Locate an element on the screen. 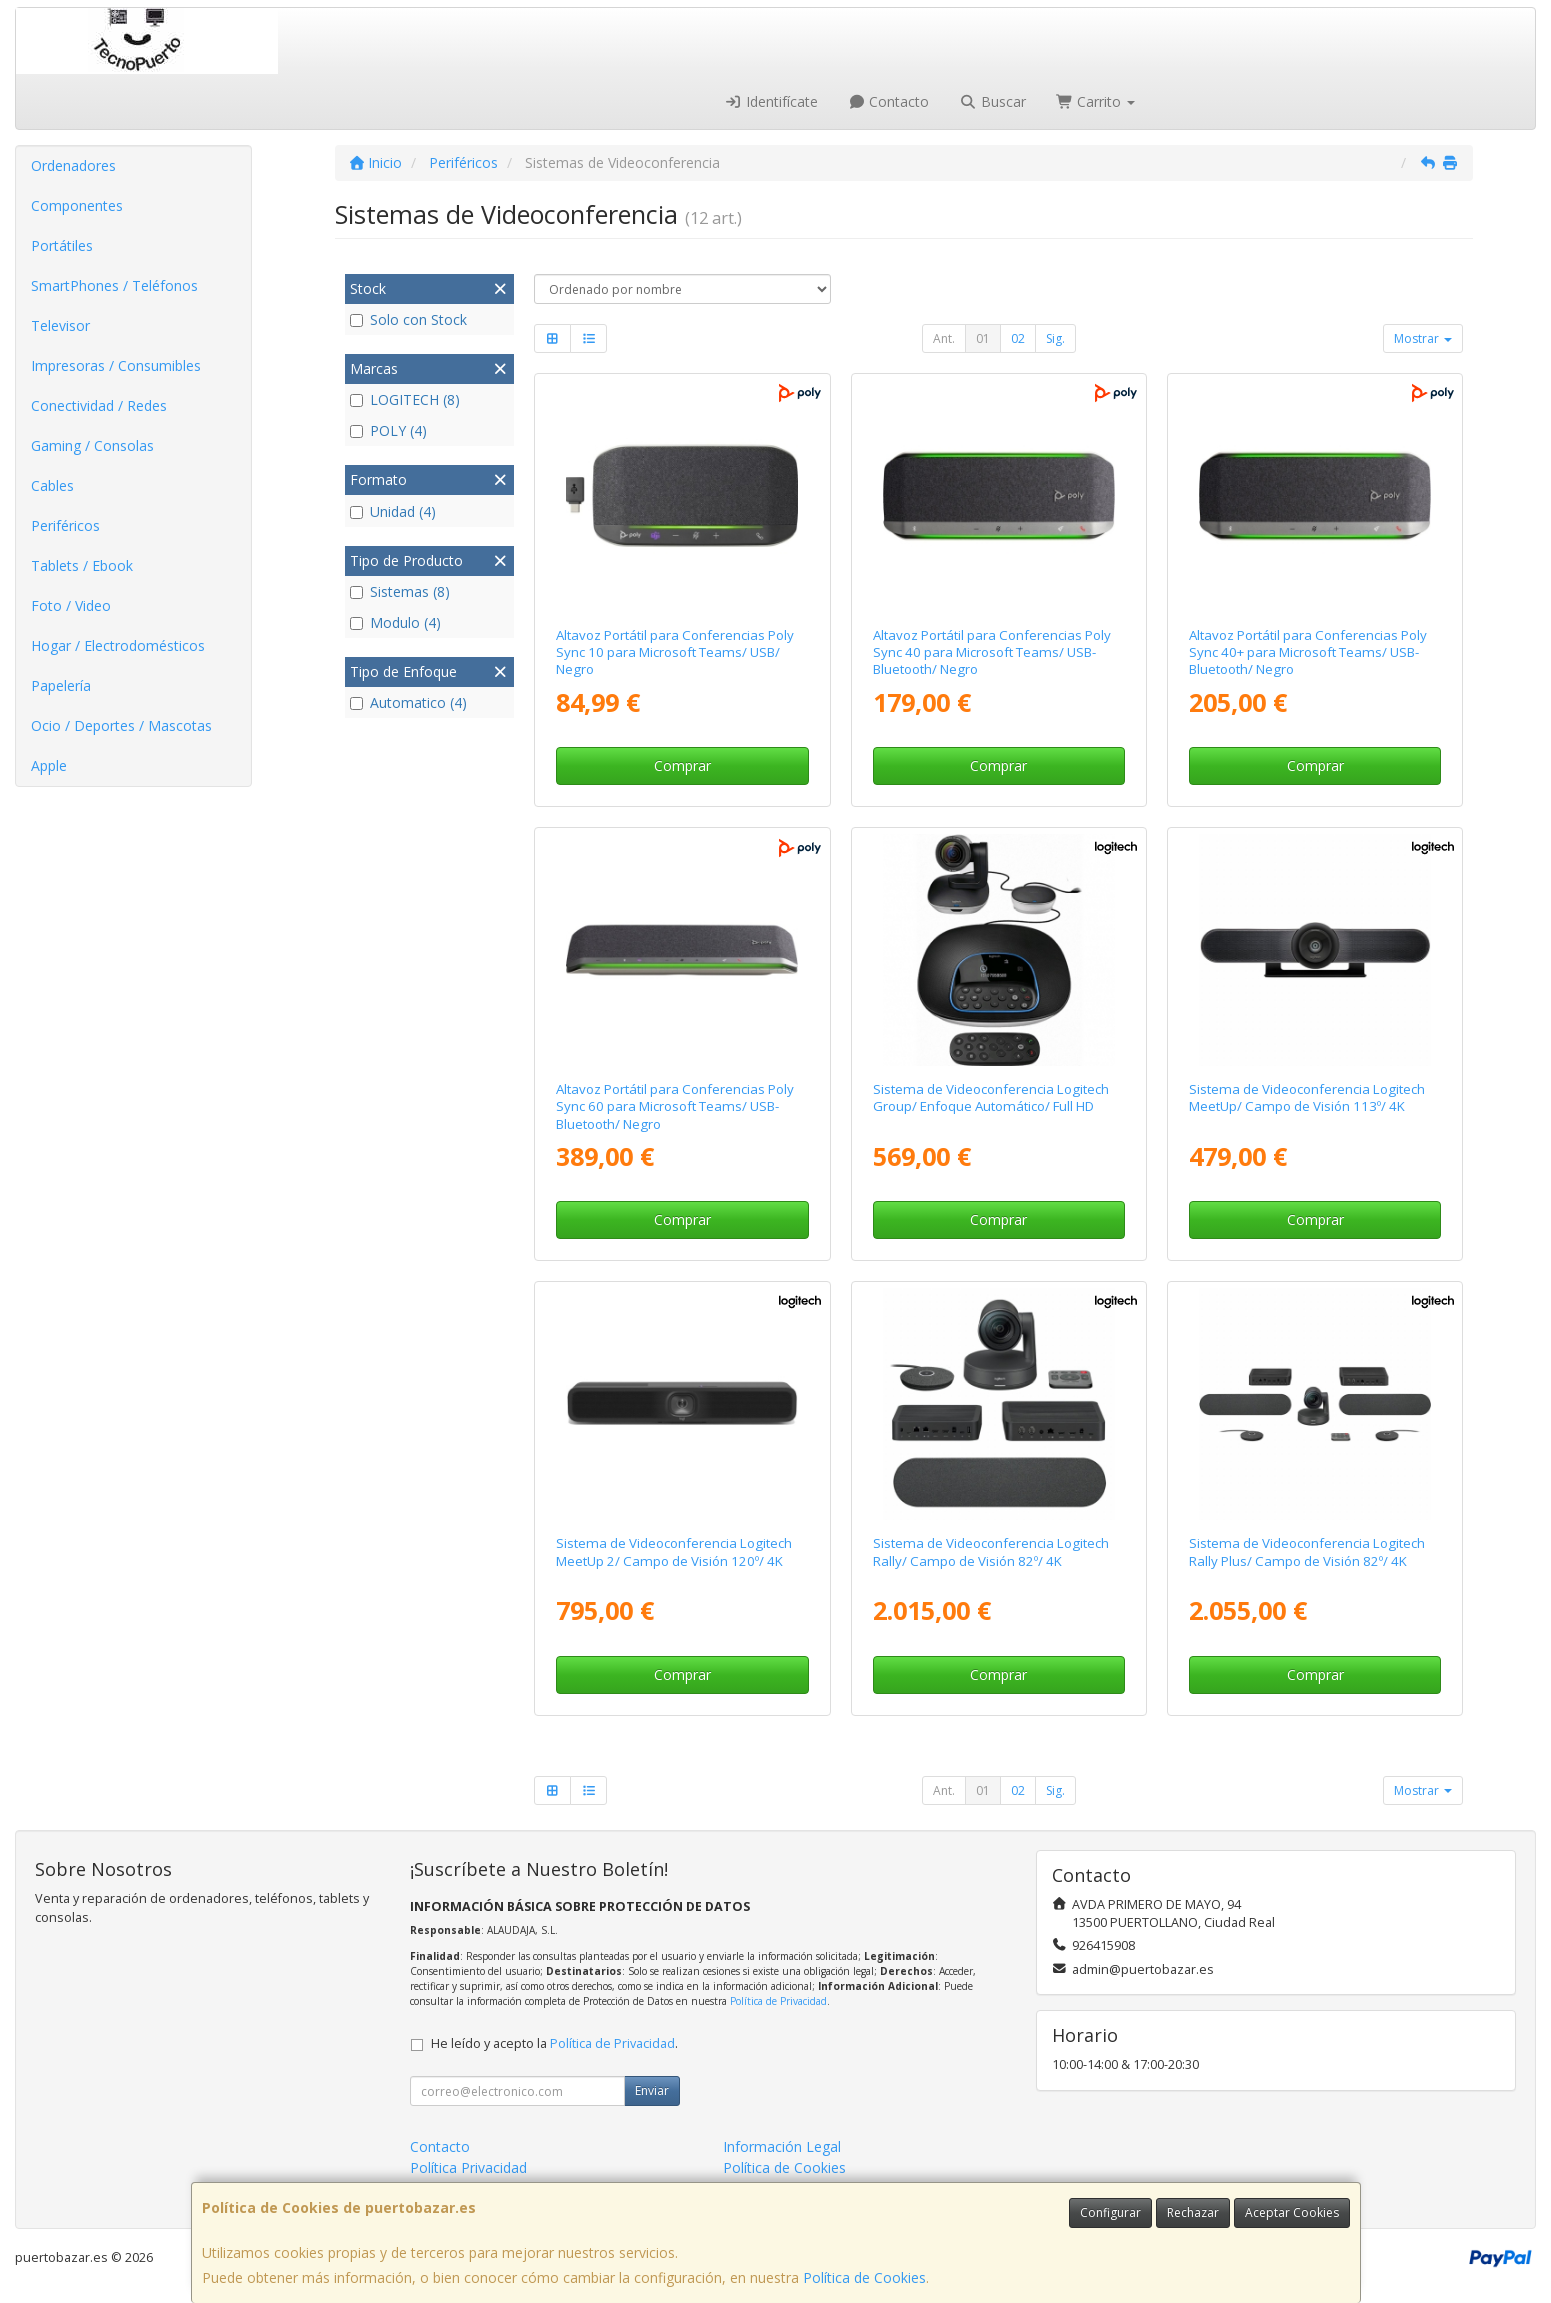 The image size is (1551, 2303). Portátiles is located at coordinates (62, 245).